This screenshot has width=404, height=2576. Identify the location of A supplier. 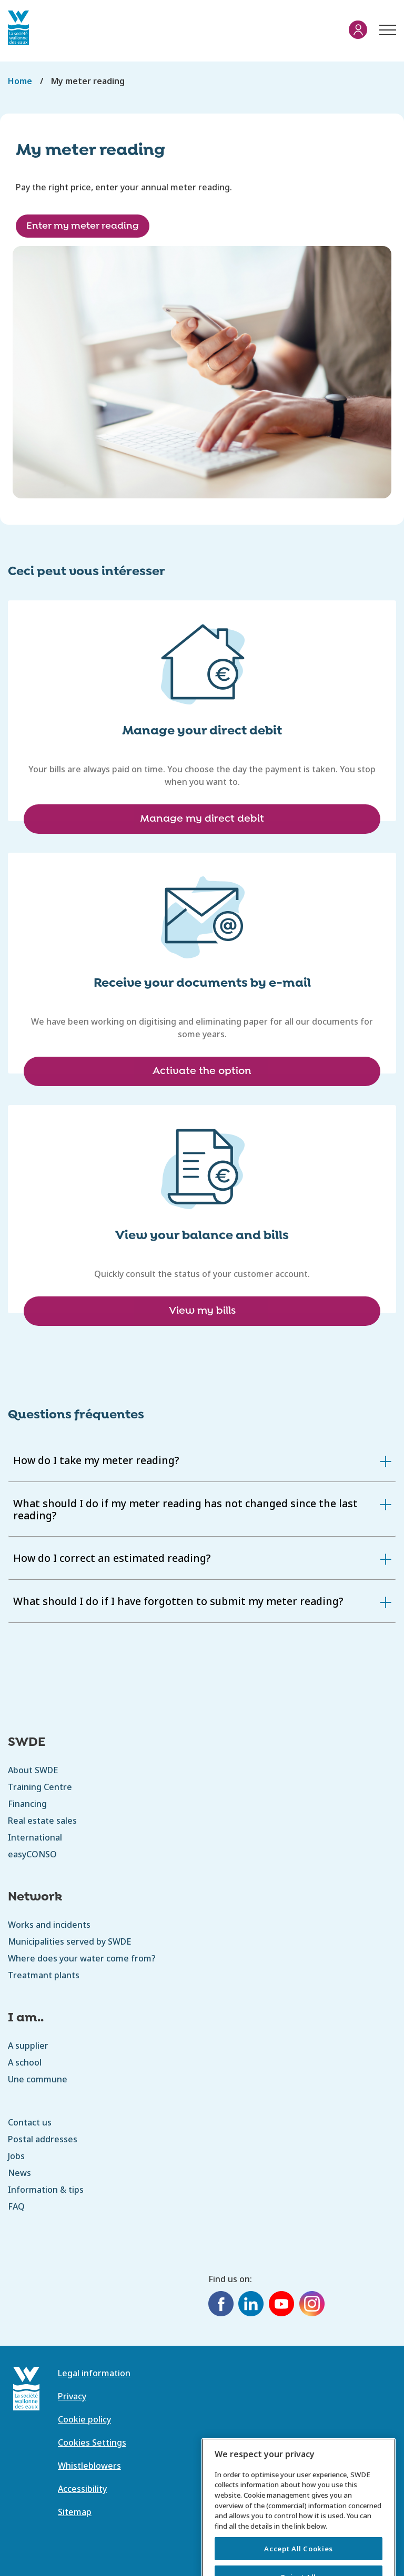
(28, 2045).